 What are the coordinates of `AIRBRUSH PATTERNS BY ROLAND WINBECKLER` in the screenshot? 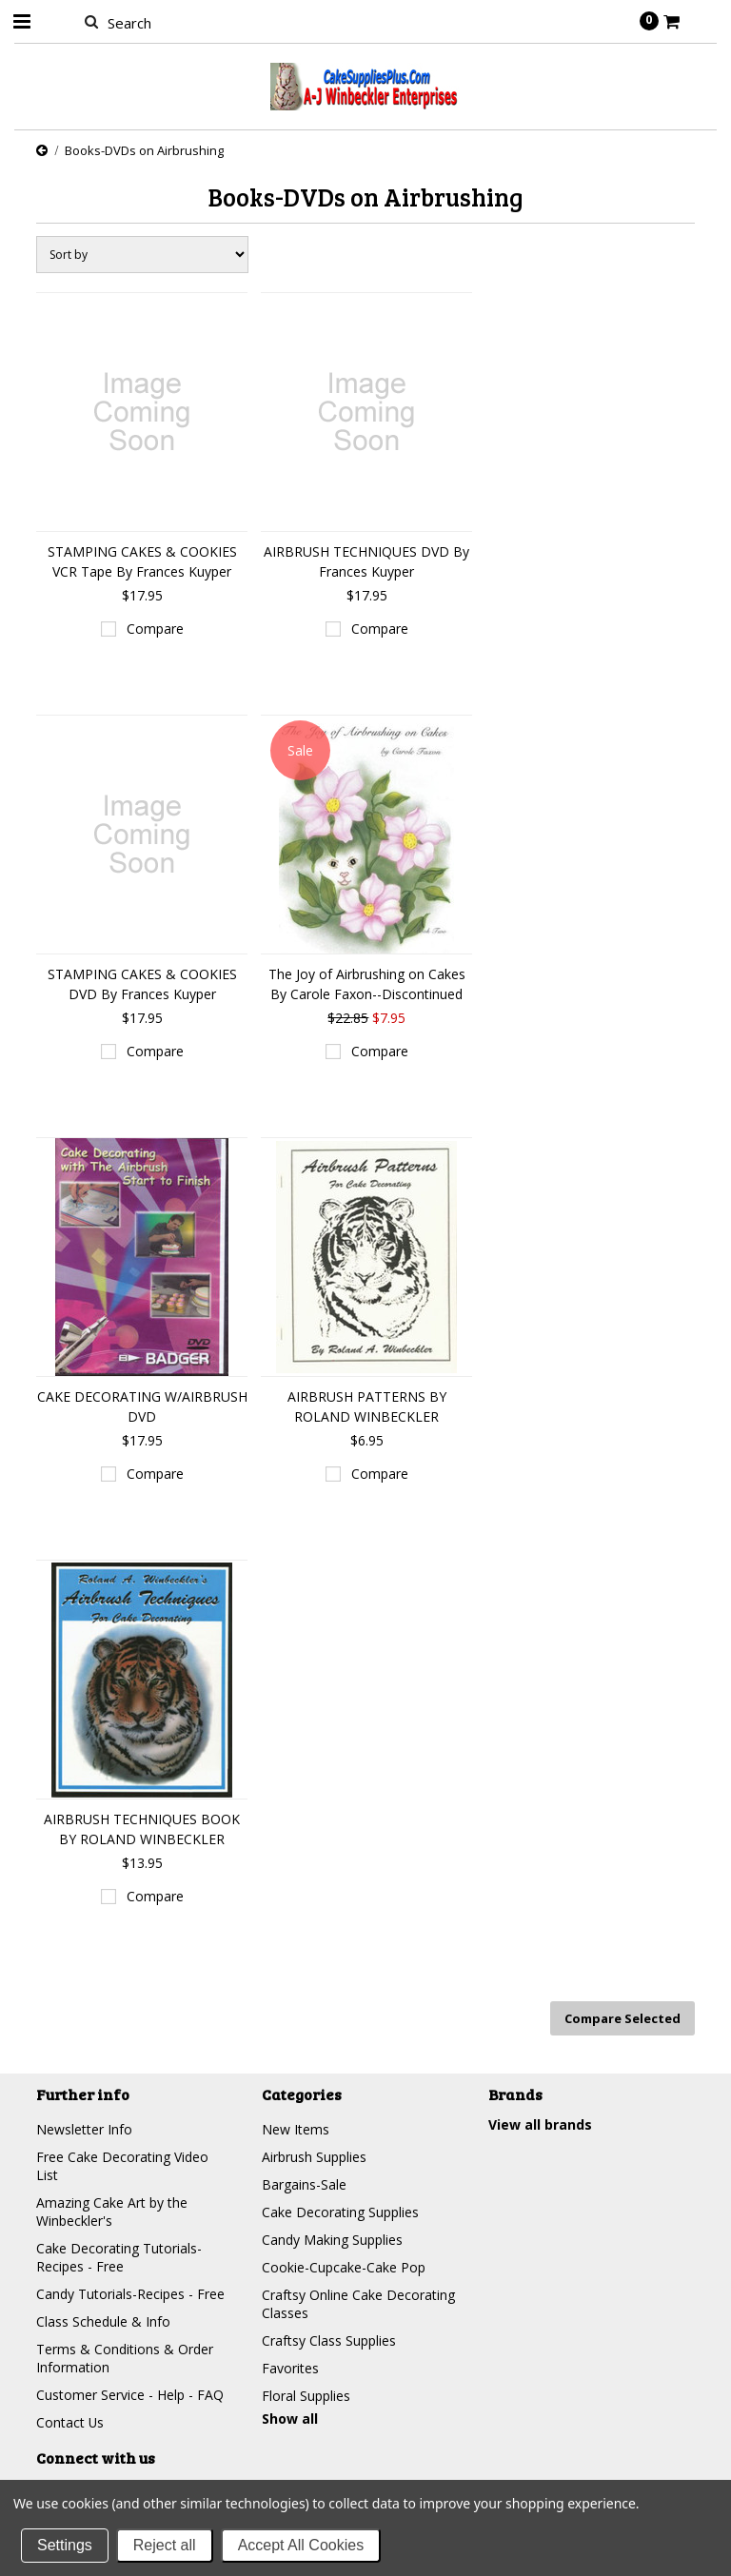 It's located at (366, 1406).